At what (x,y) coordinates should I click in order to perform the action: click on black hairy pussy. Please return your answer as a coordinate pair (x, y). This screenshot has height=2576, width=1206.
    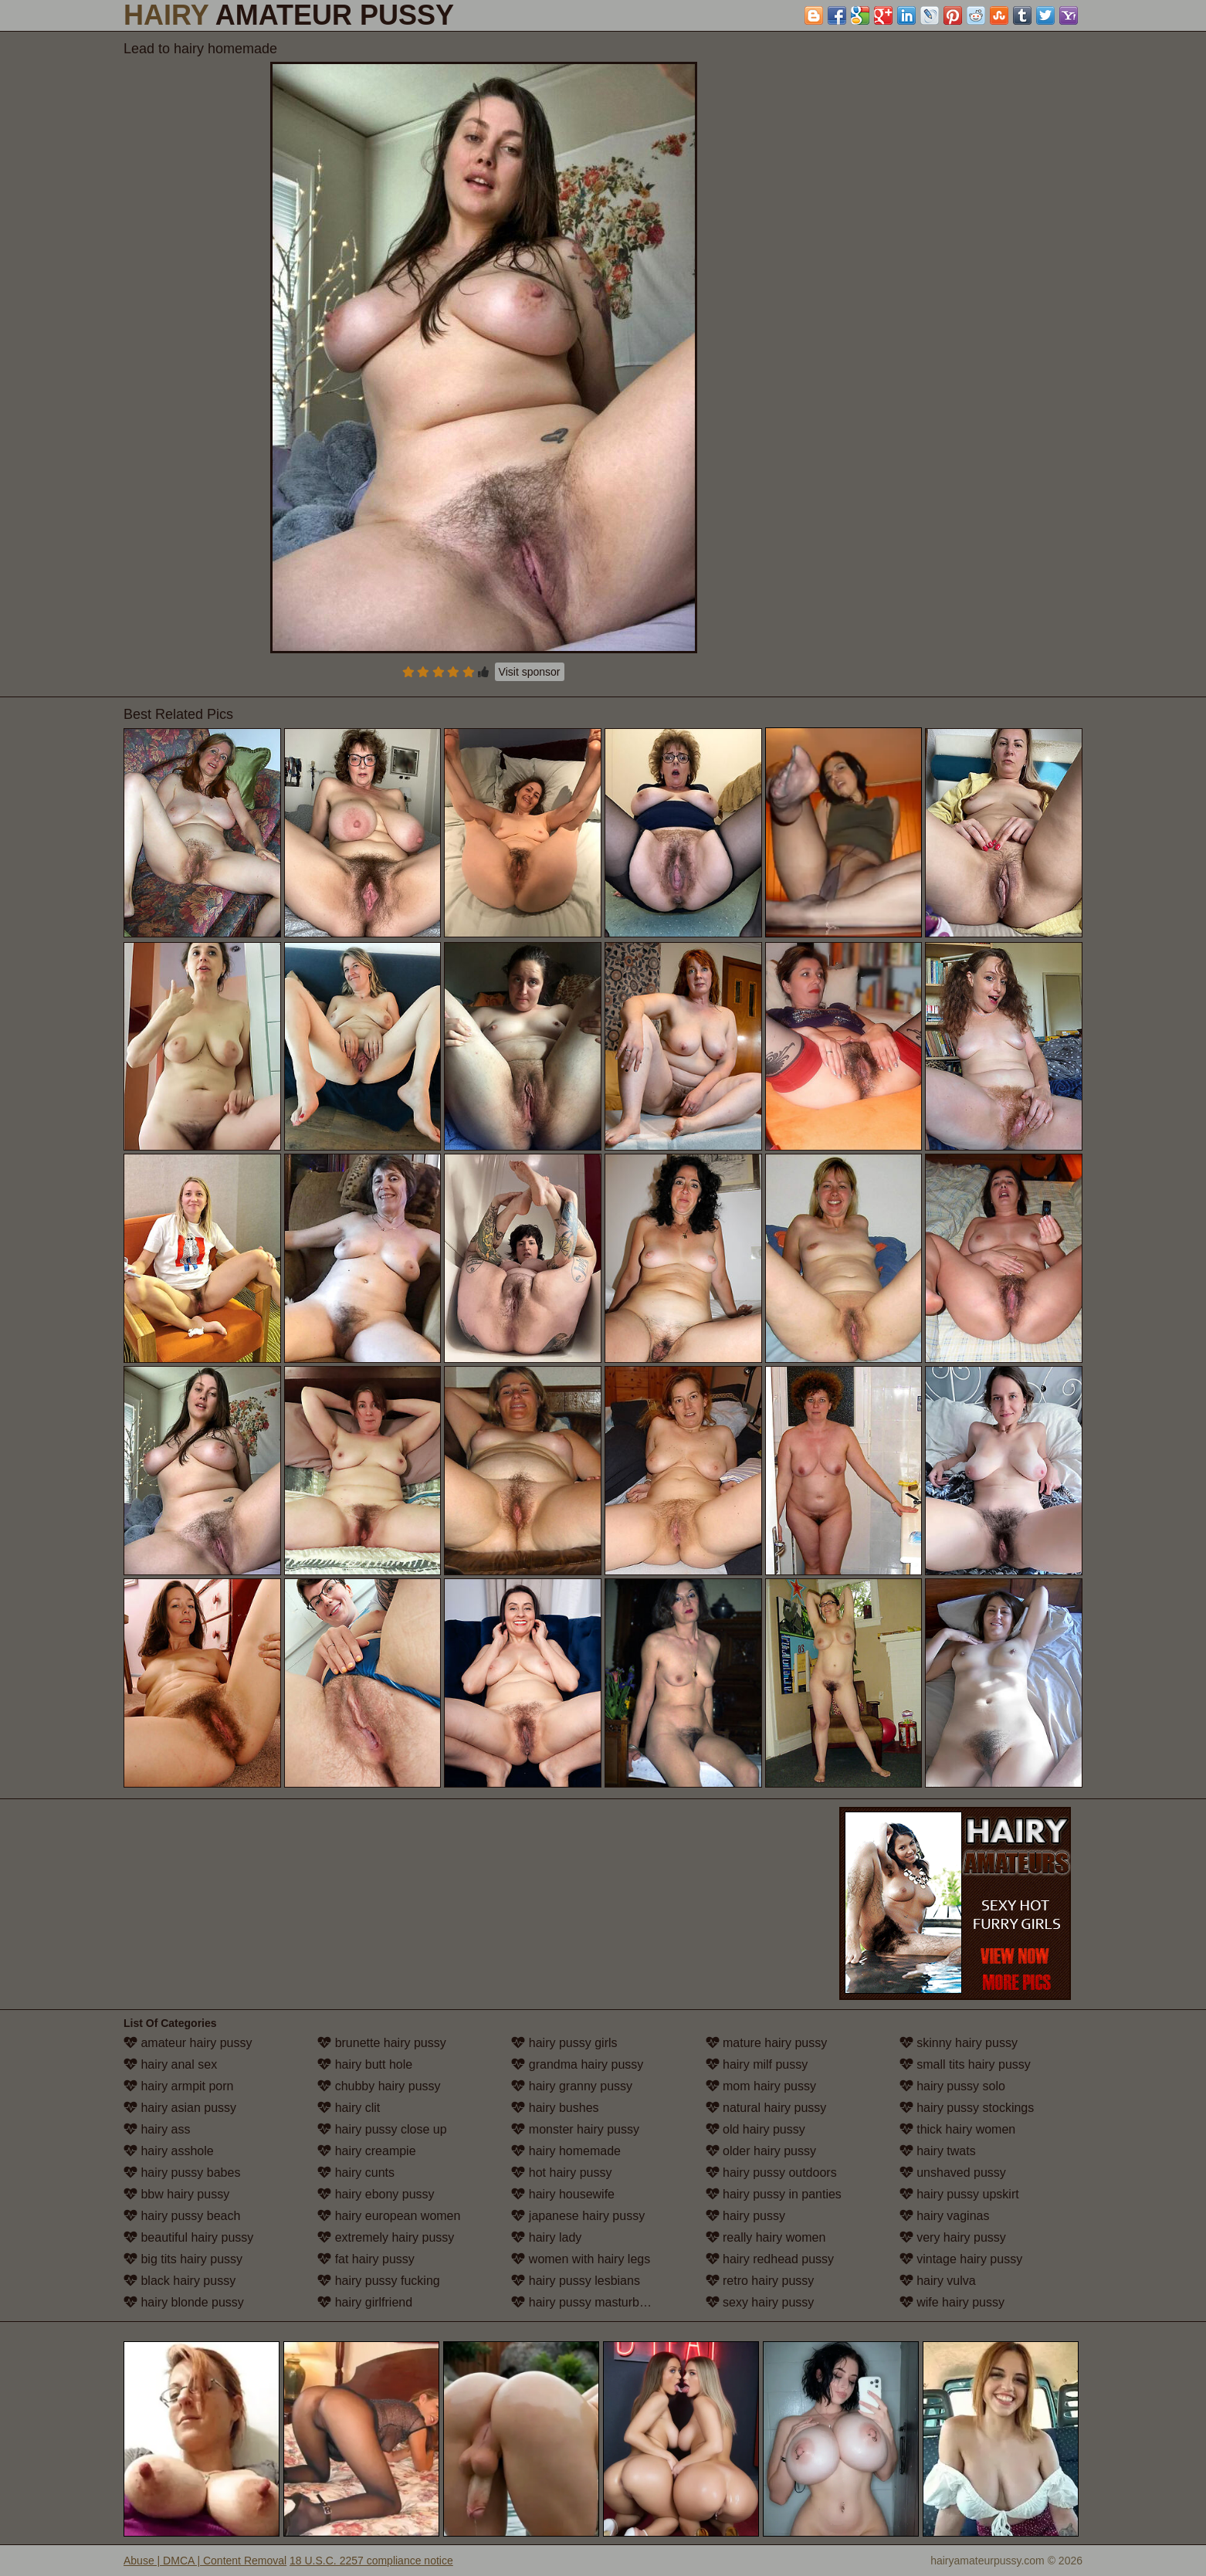
    Looking at the image, I should click on (179, 2280).